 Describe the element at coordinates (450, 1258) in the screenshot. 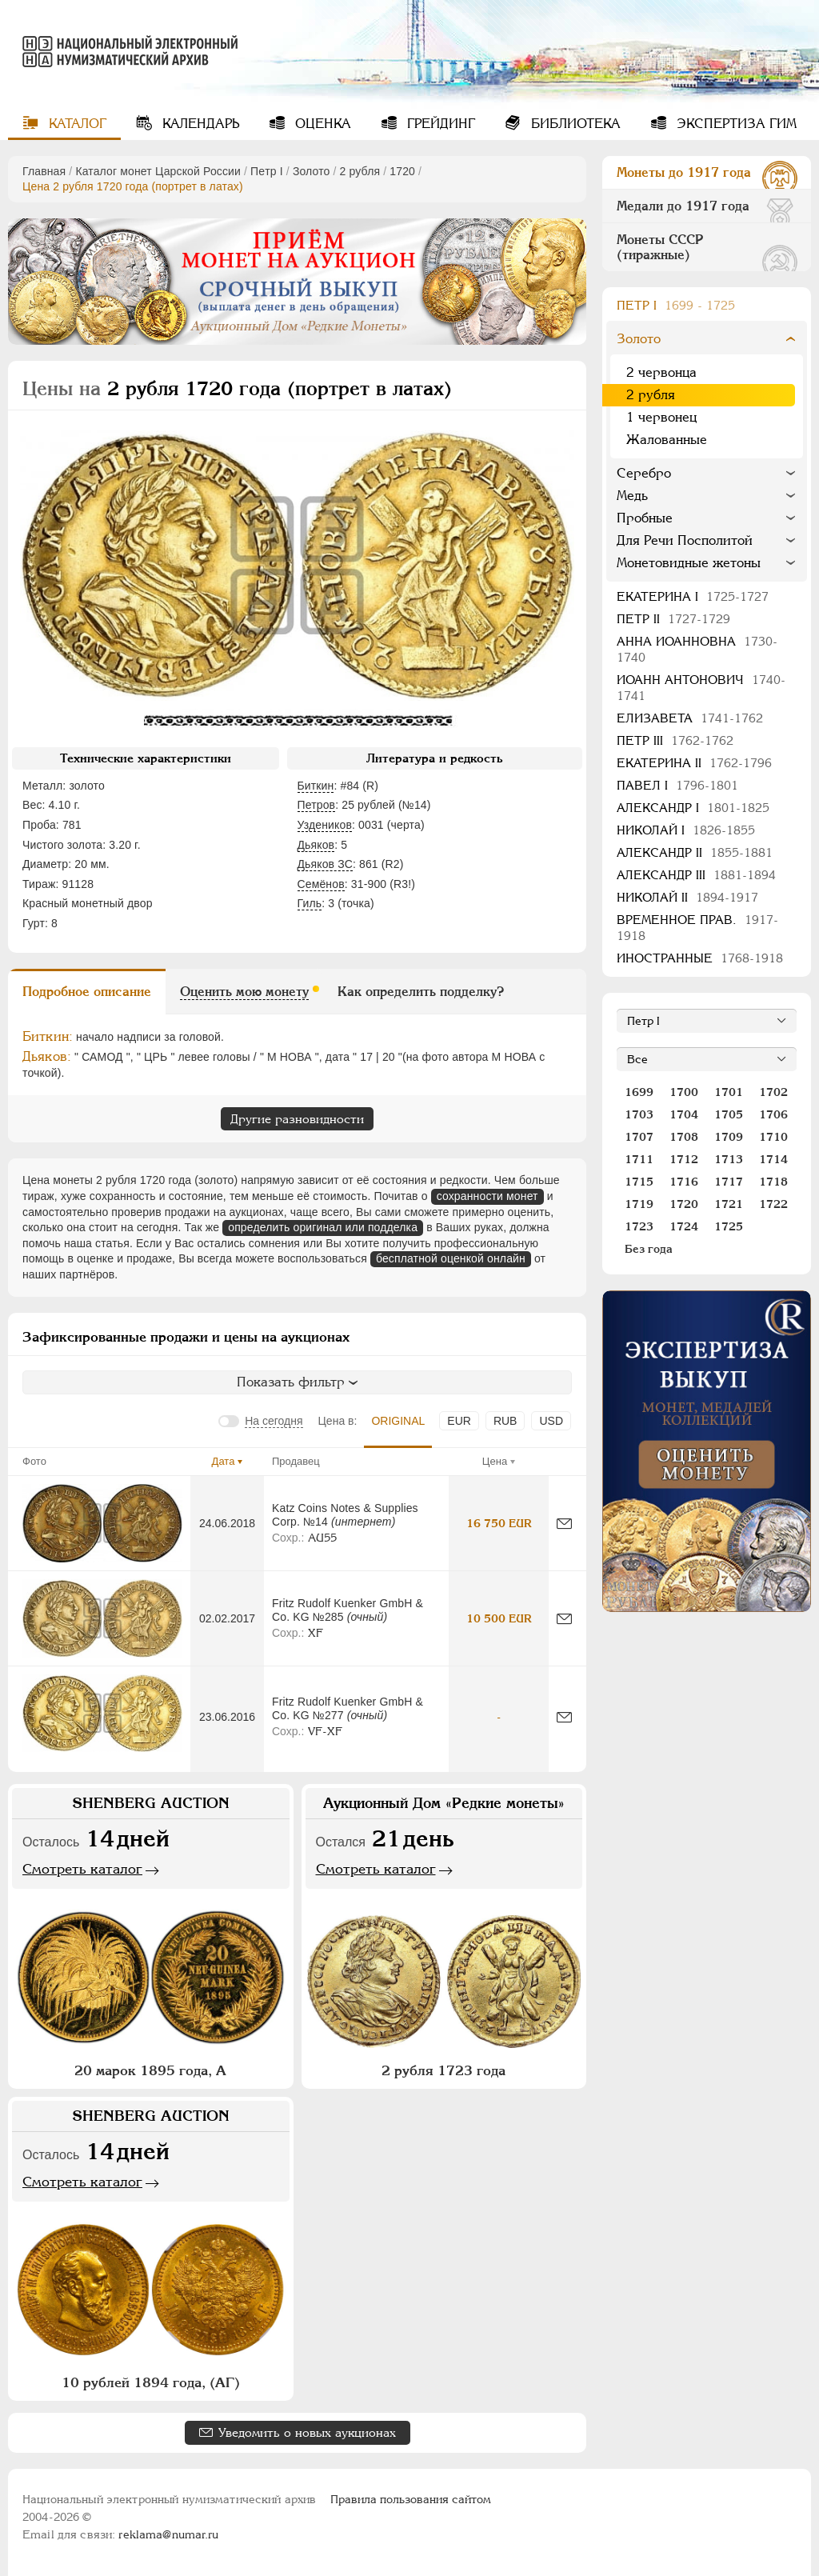

I see `бесплатной оценкой онлайн` at that location.